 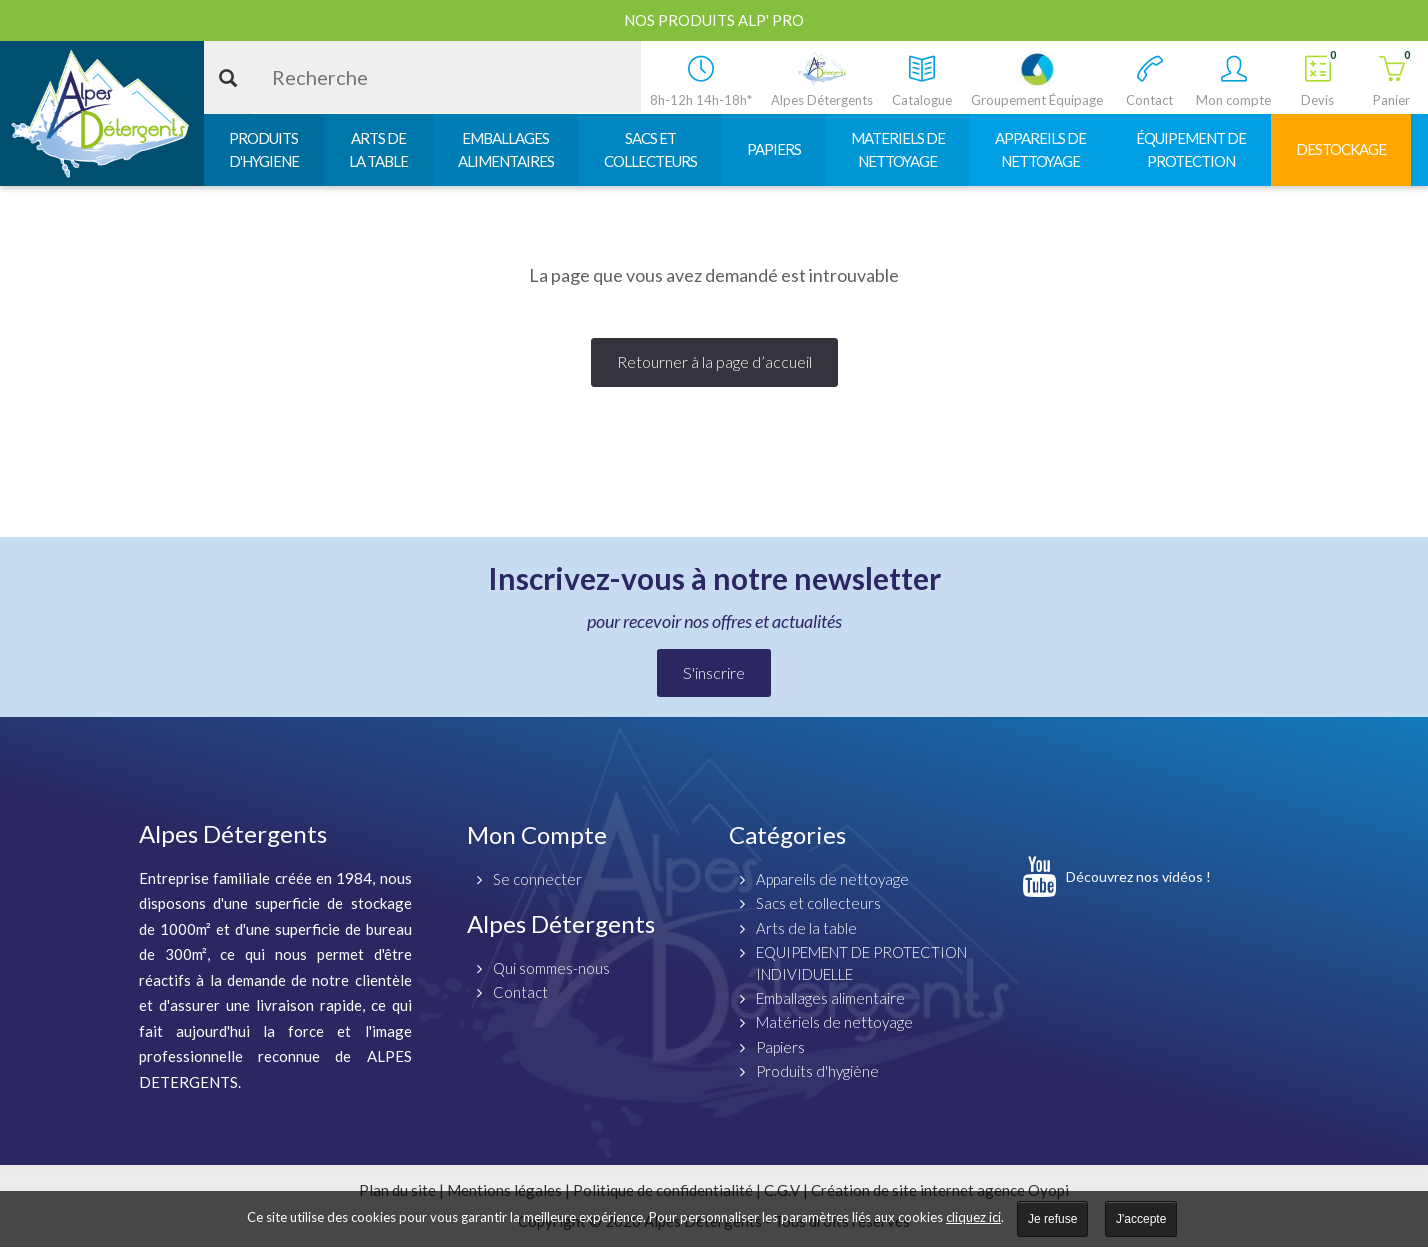 What do you see at coordinates (1052, 1219) in the screenshot?
I see `Je refuse` at bounding box center [1052, 1219].